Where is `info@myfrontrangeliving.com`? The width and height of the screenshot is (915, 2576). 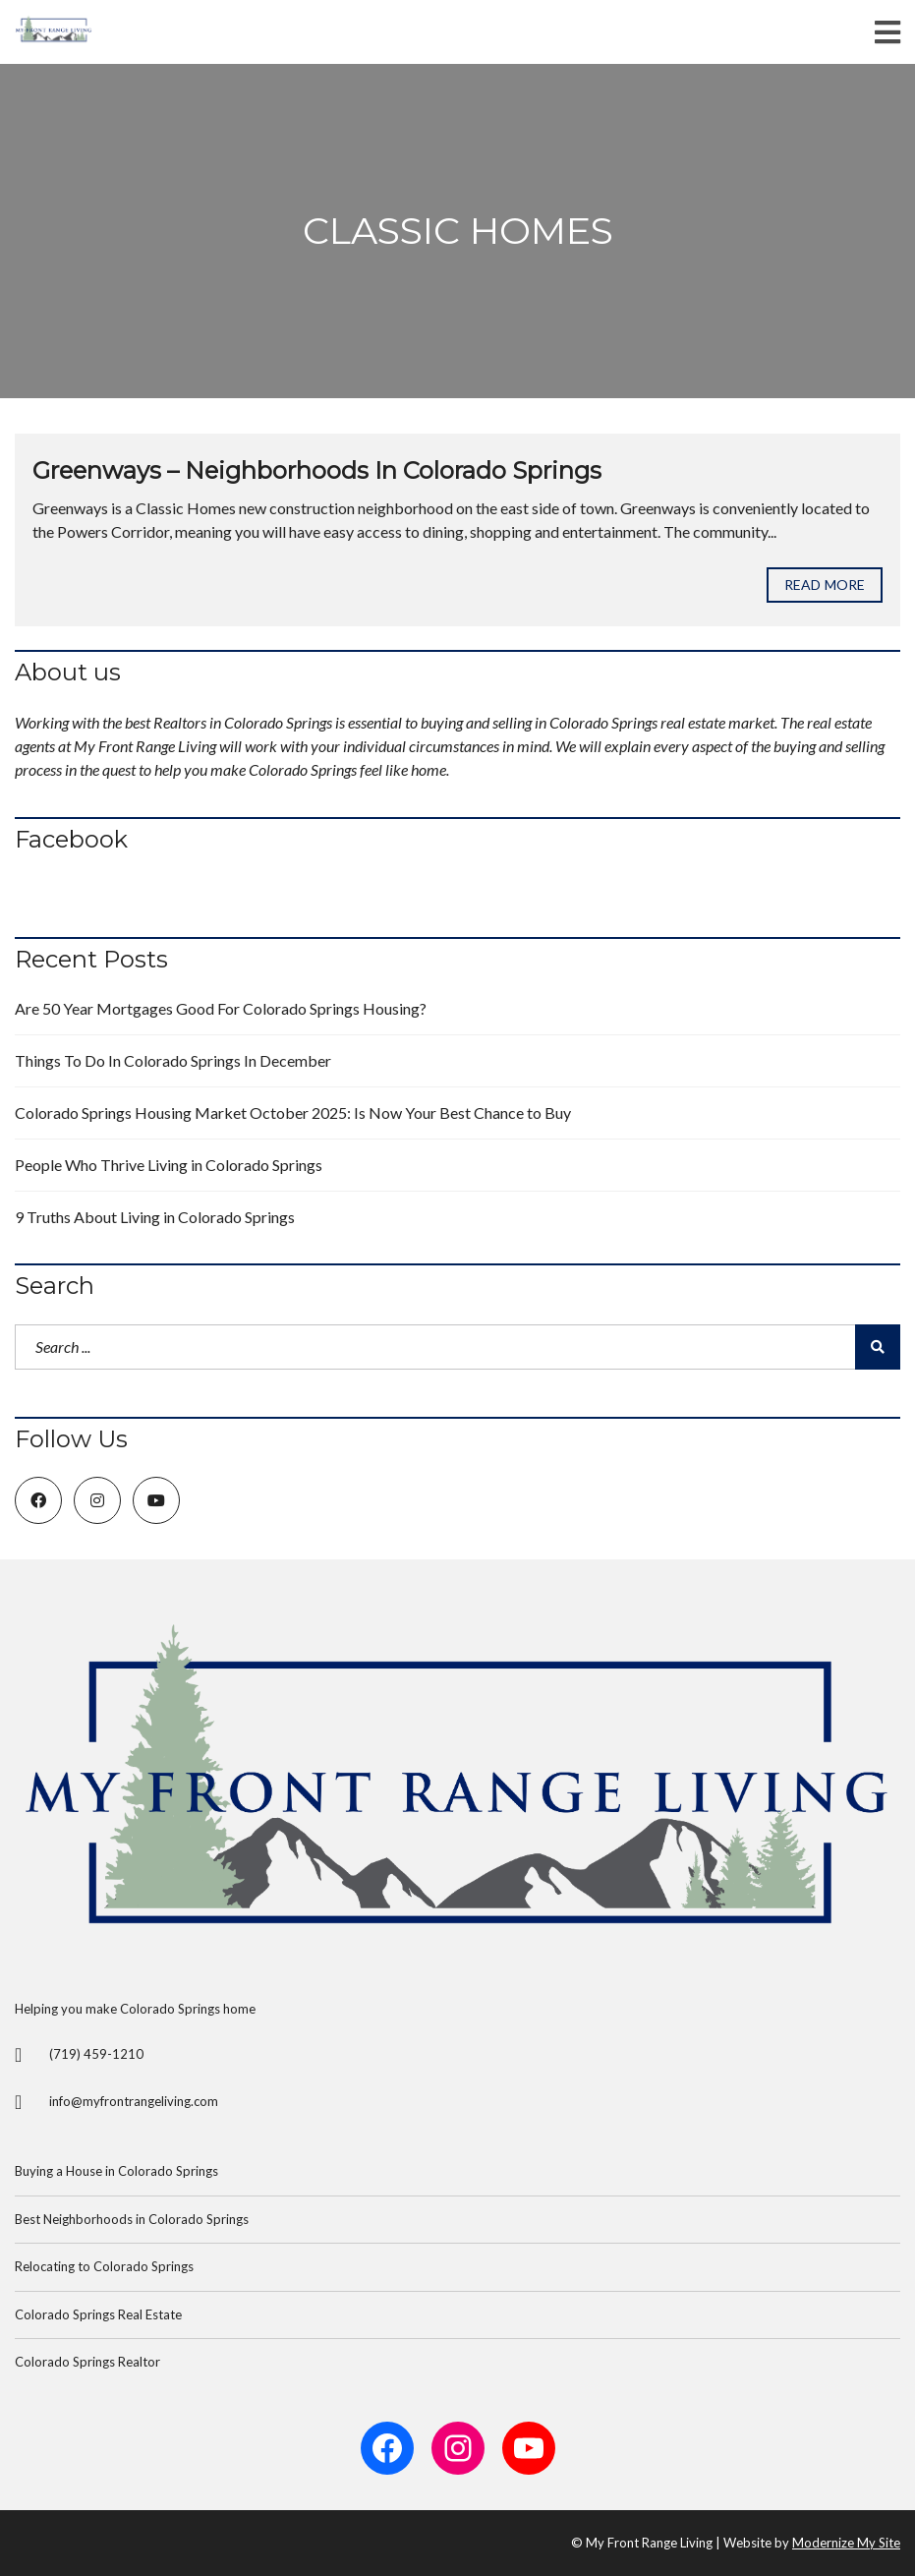 info@myfrontrangeliving.com is located at coordinates (133, 2101).